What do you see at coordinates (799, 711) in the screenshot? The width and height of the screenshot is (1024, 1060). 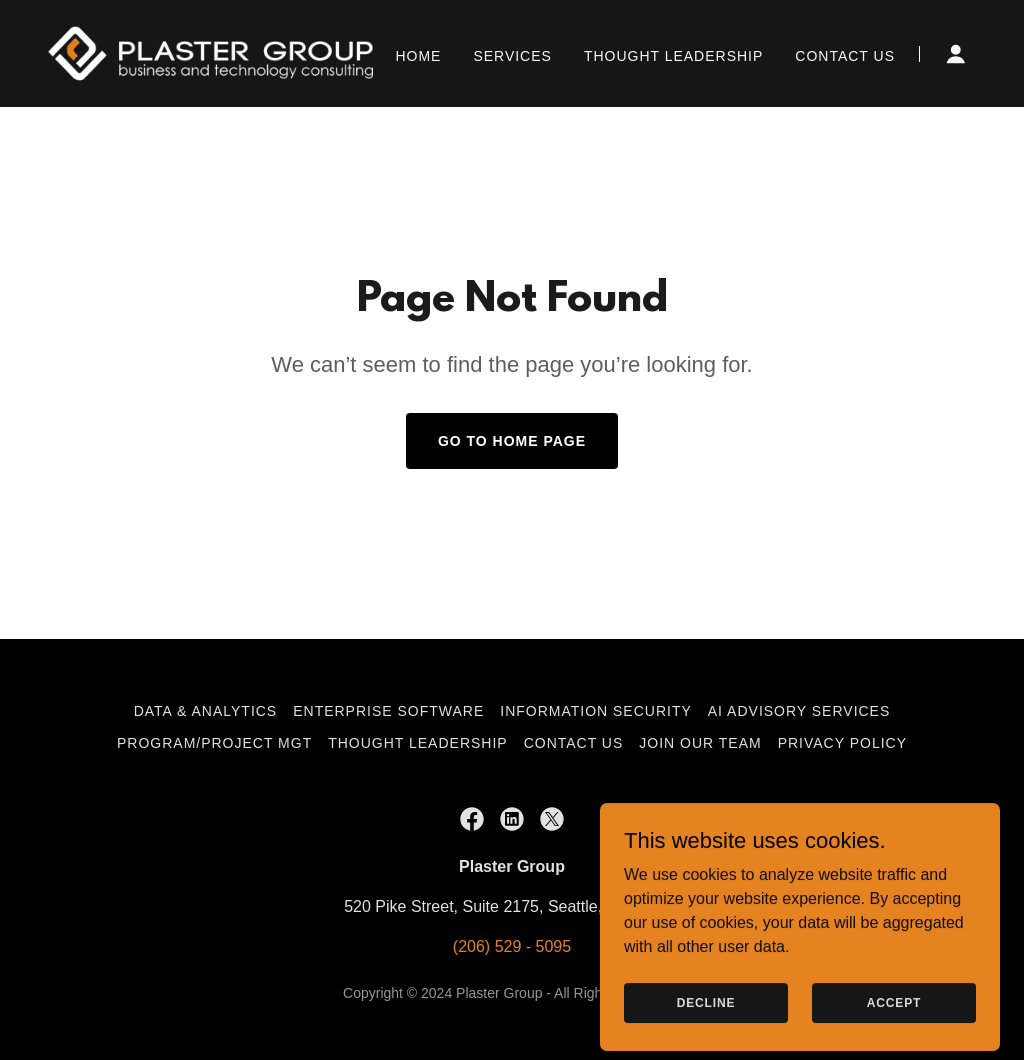 I see `AI Advisory Services [link]` at bounding box center [799, 711].